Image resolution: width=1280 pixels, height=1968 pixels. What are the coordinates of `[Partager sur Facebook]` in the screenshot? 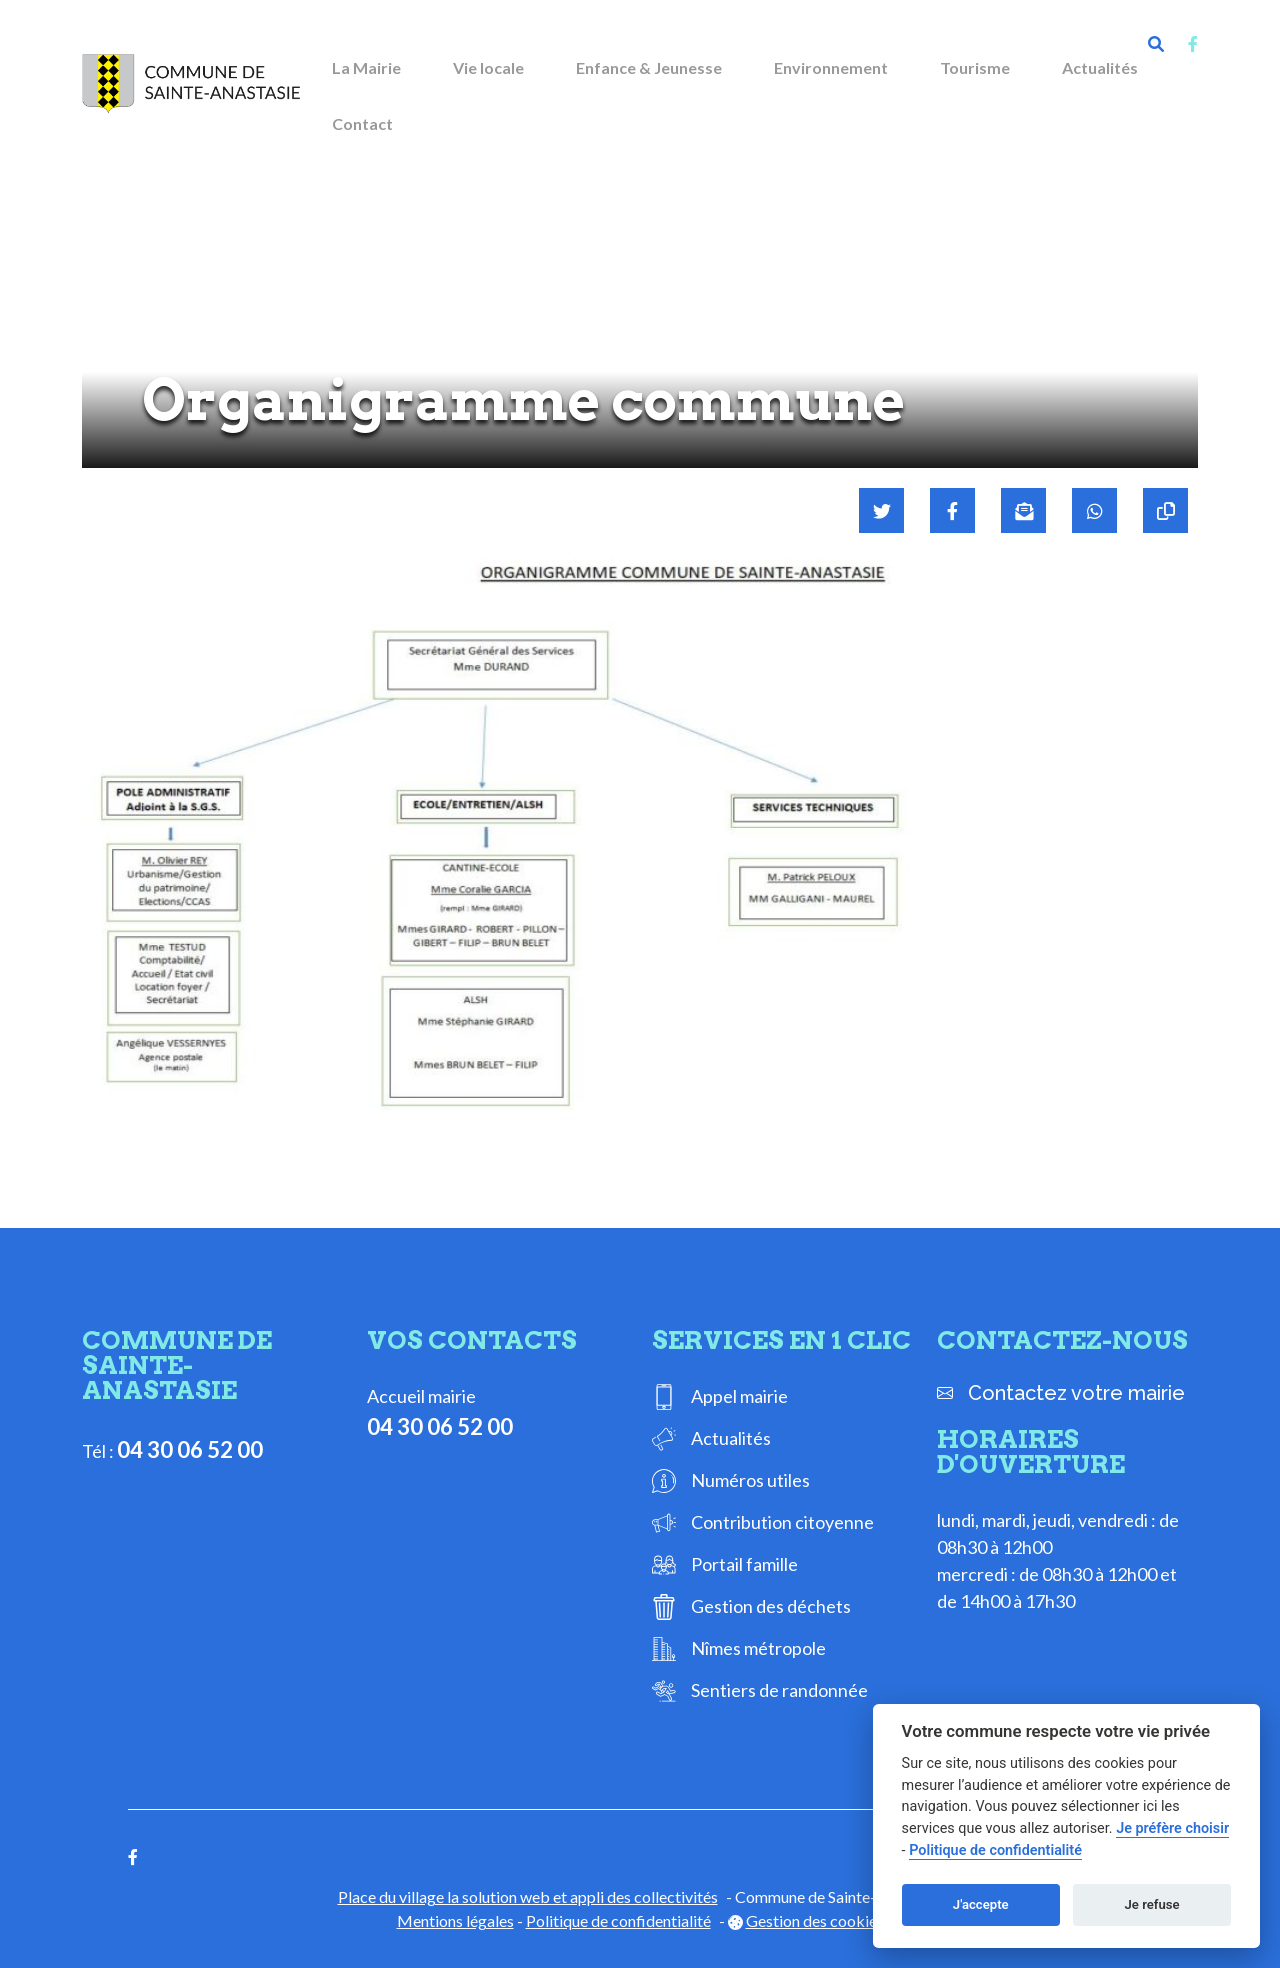 It's located at (952, 510).